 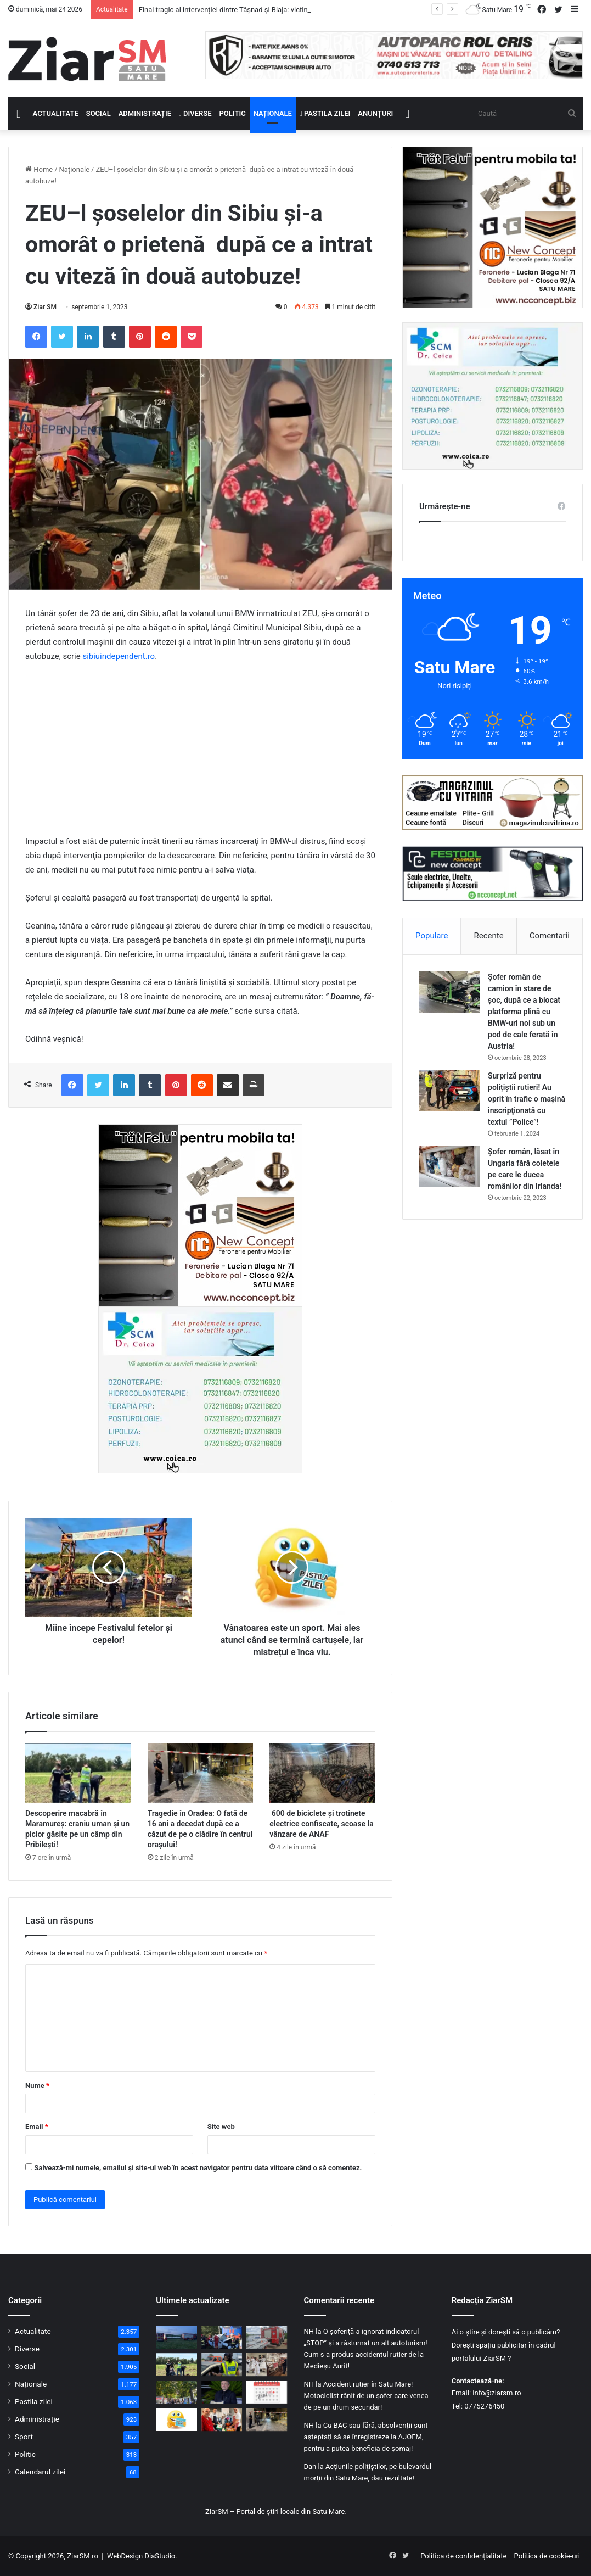 What do you see at coordinates (375, 113) in the screenshot?
I see `Anunțuri` at bounding box center [375, 113].